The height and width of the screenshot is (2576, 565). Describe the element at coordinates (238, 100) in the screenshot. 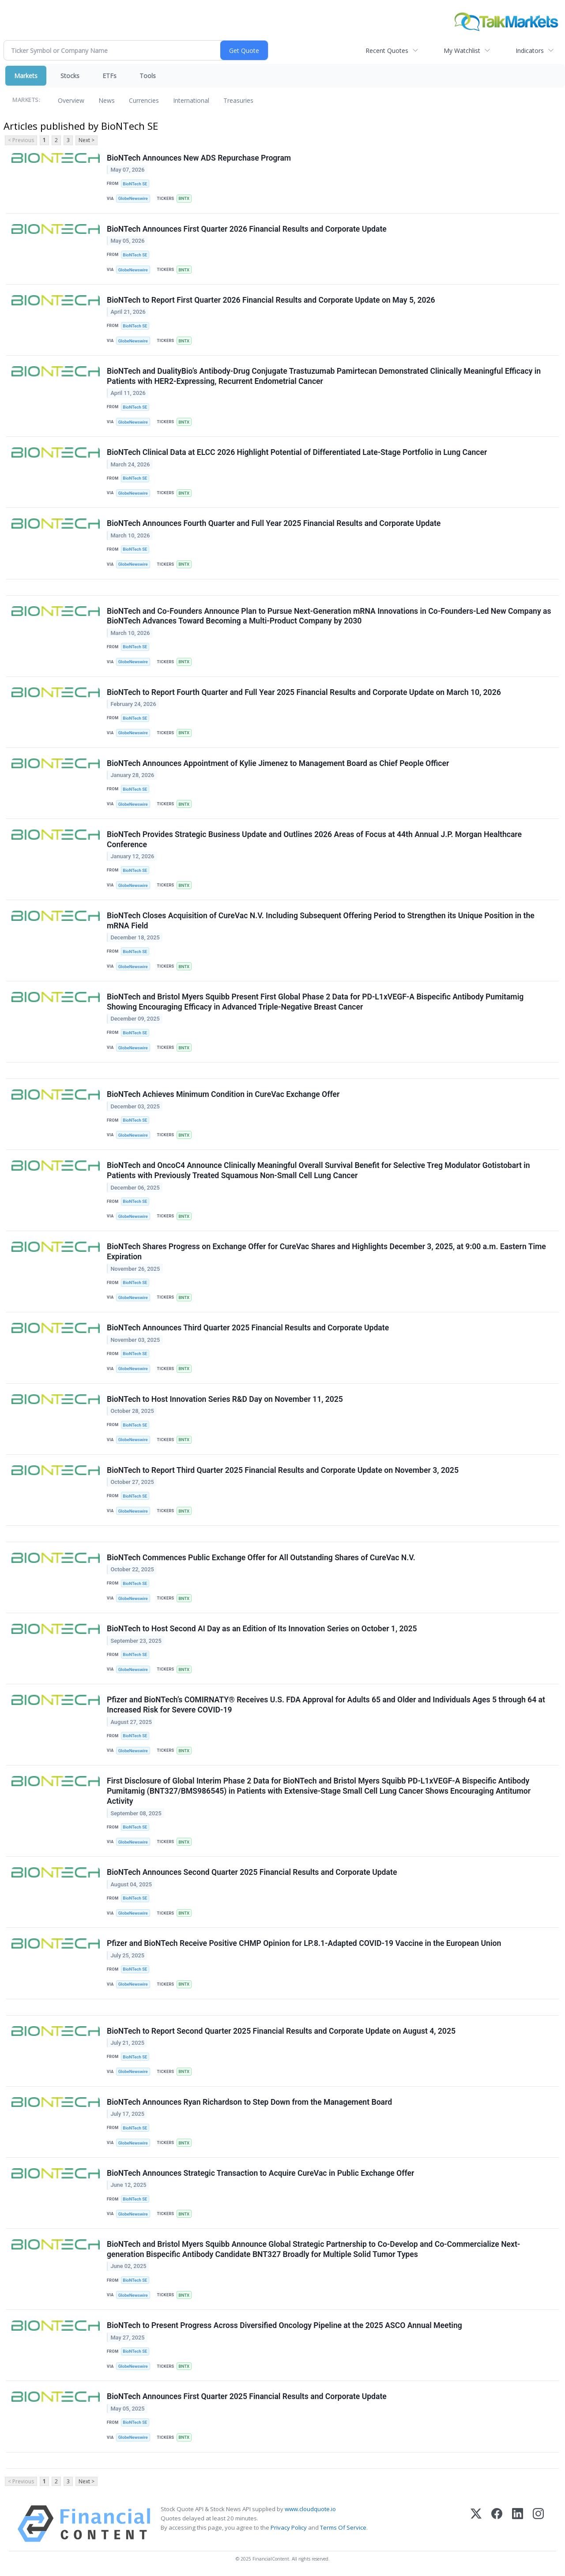

I see `Treasuries` at that location.